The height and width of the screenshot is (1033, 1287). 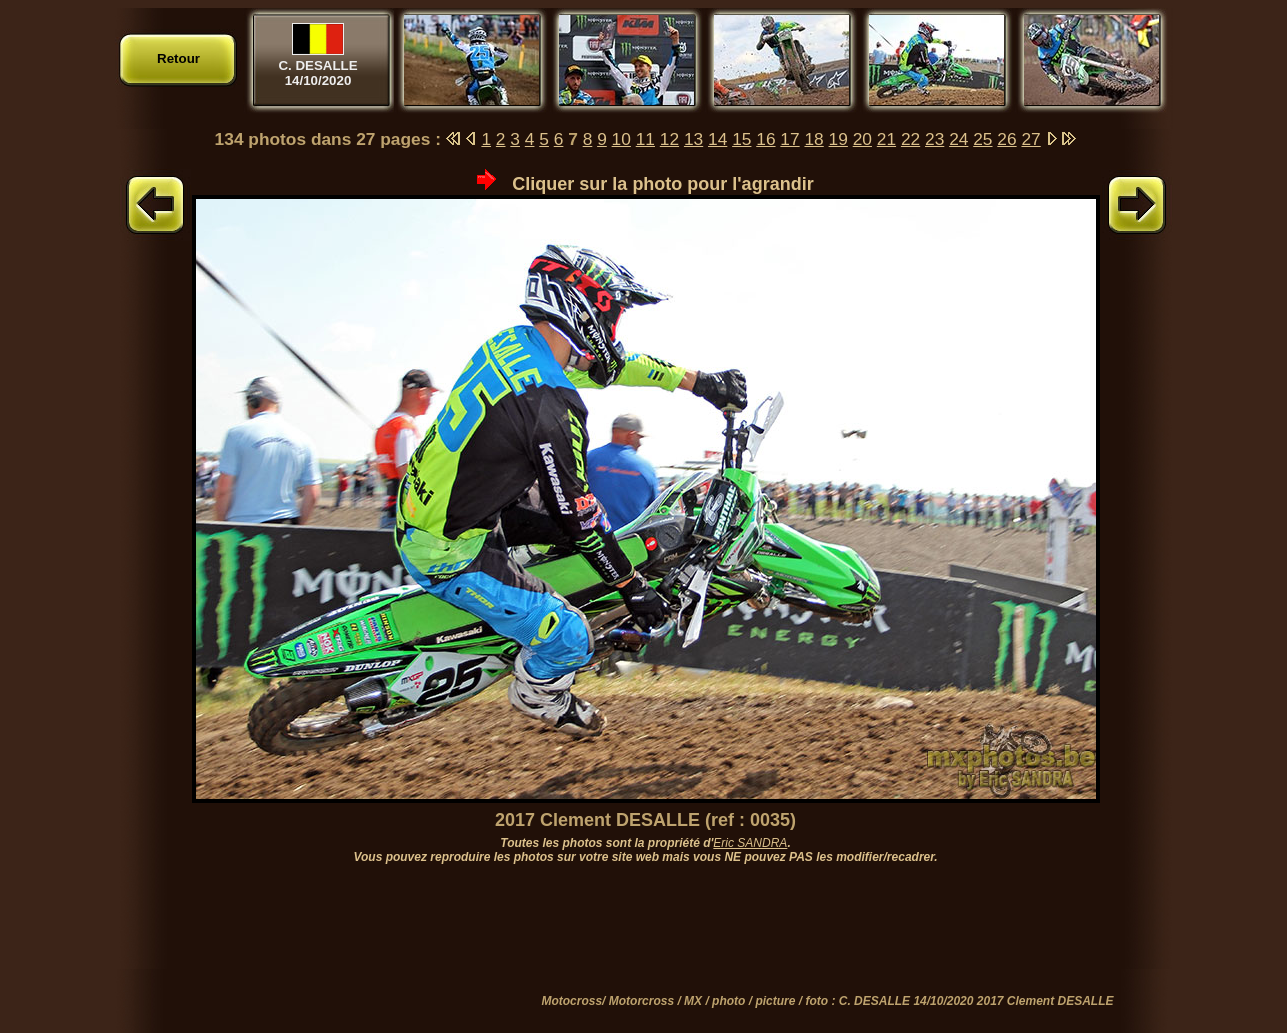 What do you see at coordinates (750, 843) in the screenshot?
I see `Eric SANDRA` at bounding box center [750, 843].